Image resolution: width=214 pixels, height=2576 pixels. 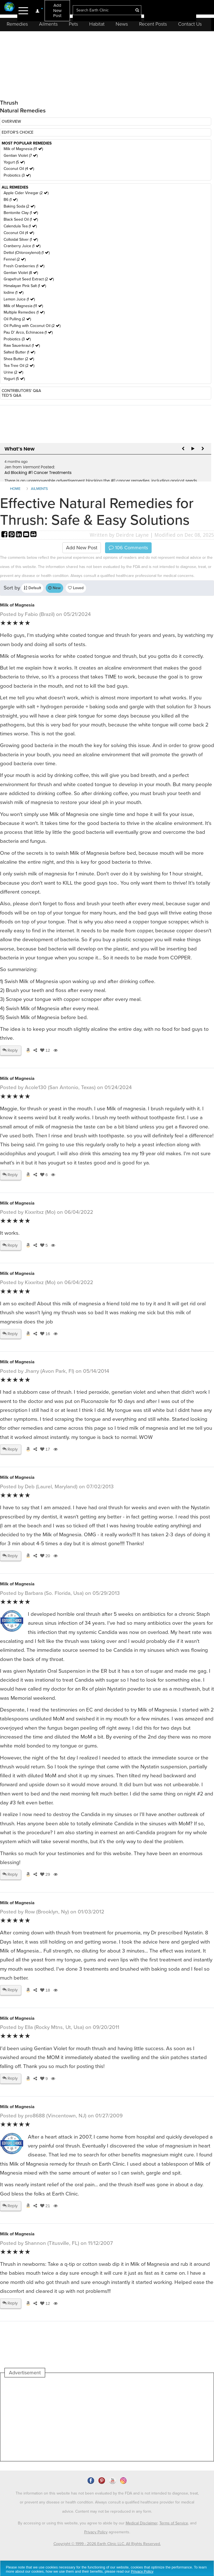 I want to click on Milk of Magnesia (11 ), so click(x=23, y=148).